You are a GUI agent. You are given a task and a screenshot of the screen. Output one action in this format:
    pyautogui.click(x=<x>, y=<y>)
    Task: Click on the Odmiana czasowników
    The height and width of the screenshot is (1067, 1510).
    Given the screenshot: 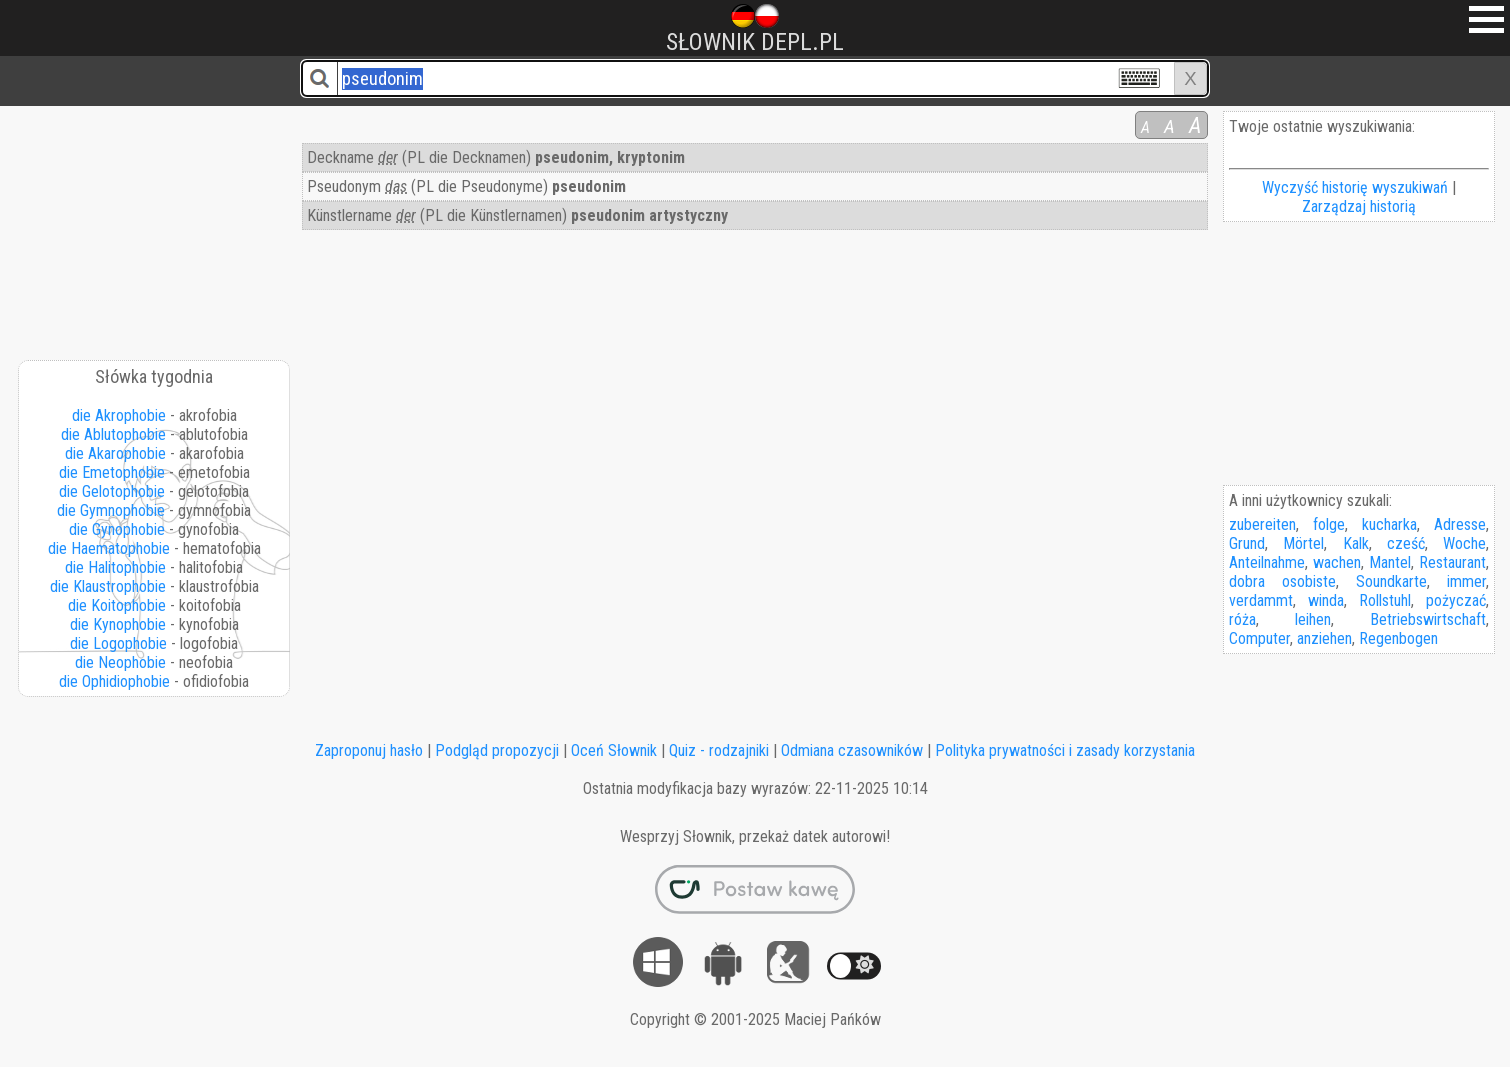 What is the action you would take?
    pyautogui.click(x=852, y=750)
    